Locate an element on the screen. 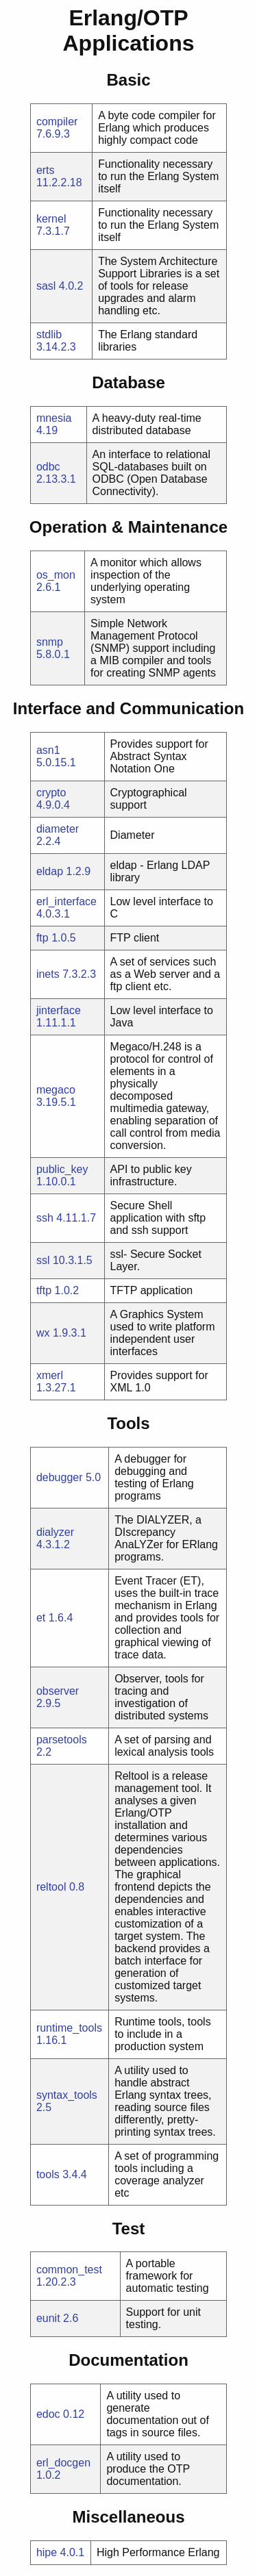 The width and height of the screenshot is (257, 2576). 7.3.1.7 is located at coordinates (53, 231).